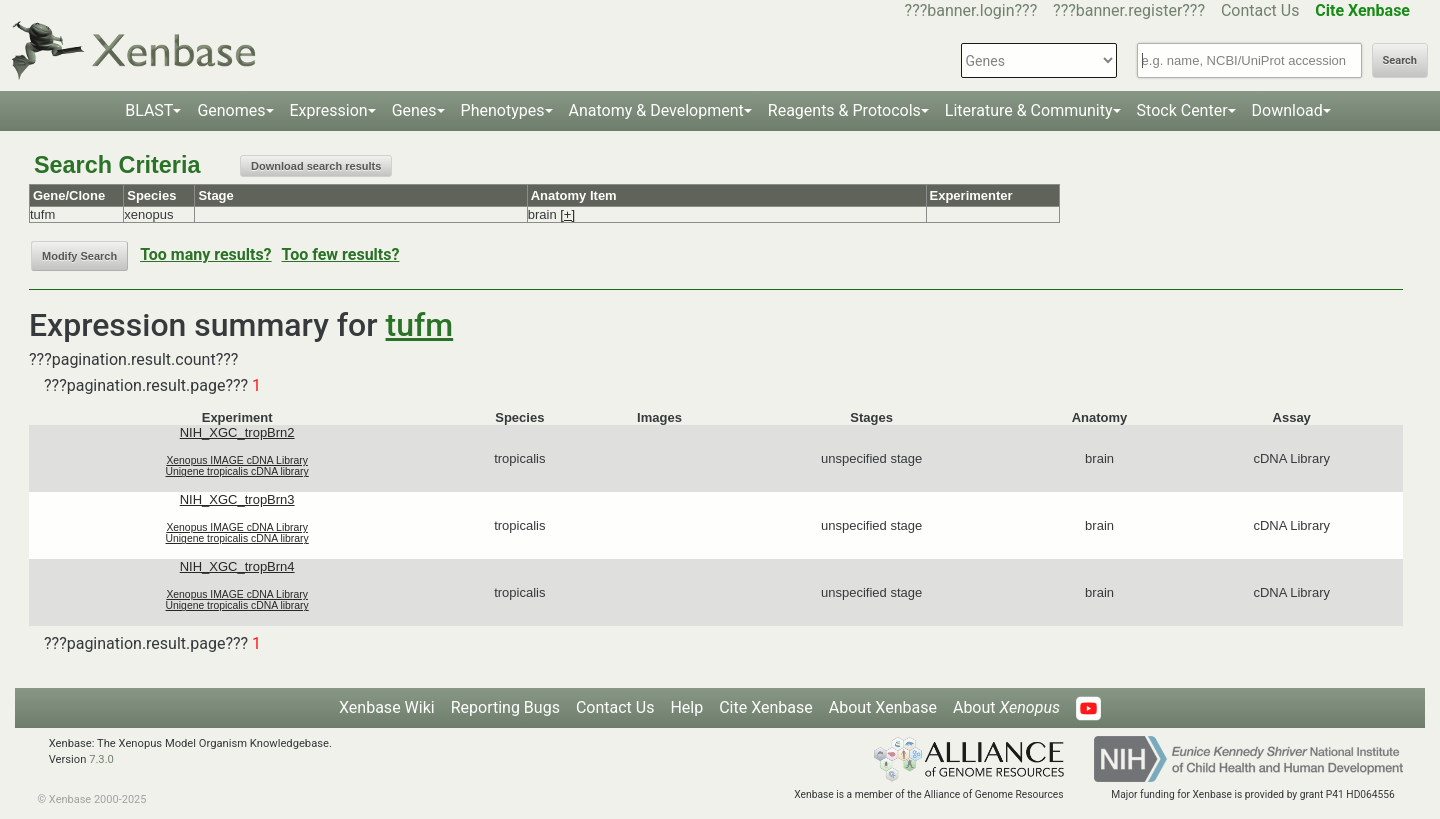 The image size is (1440, 819). What do you see at coordinates (656, 110) in the screenshot?
I see `Anatomy & Development` at bounding box center [656, 110].